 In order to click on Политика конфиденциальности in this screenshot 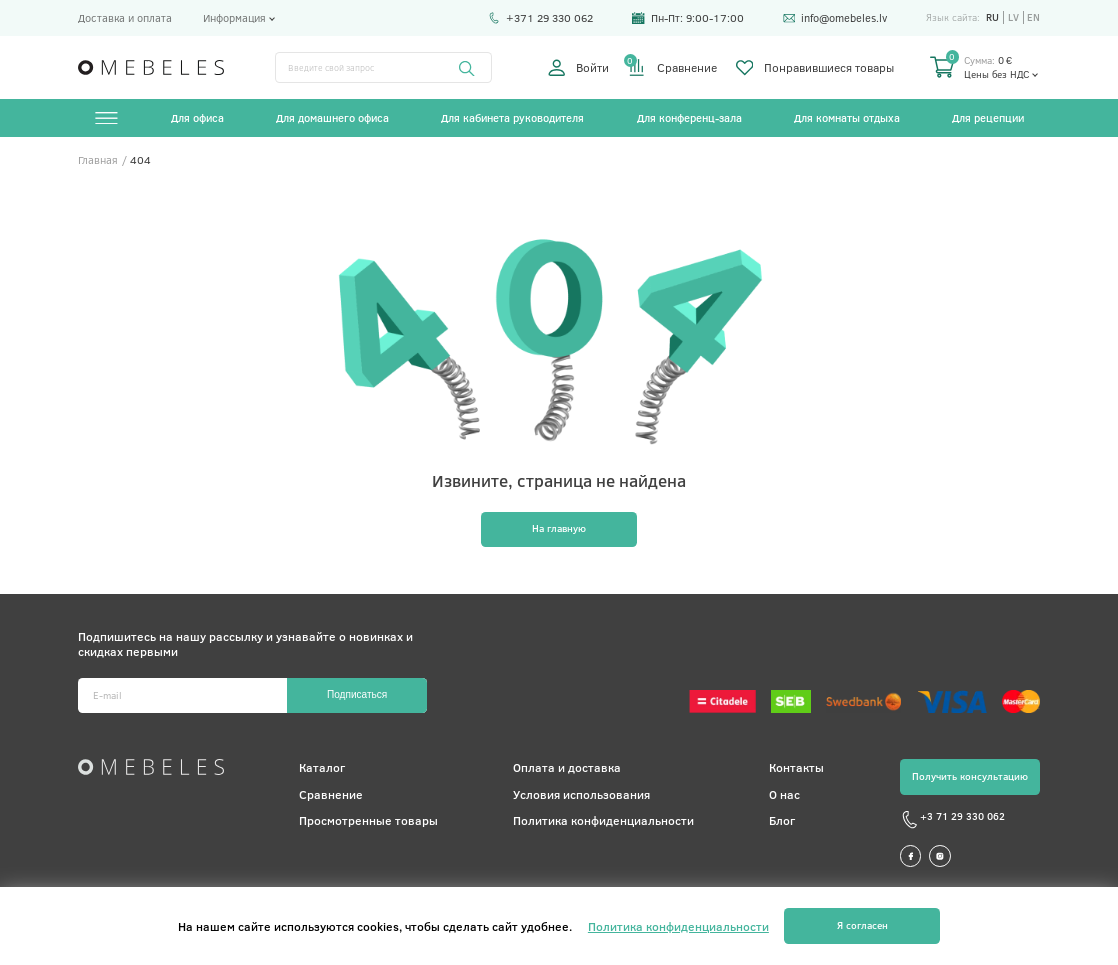, I will do `click(603, 820)`.